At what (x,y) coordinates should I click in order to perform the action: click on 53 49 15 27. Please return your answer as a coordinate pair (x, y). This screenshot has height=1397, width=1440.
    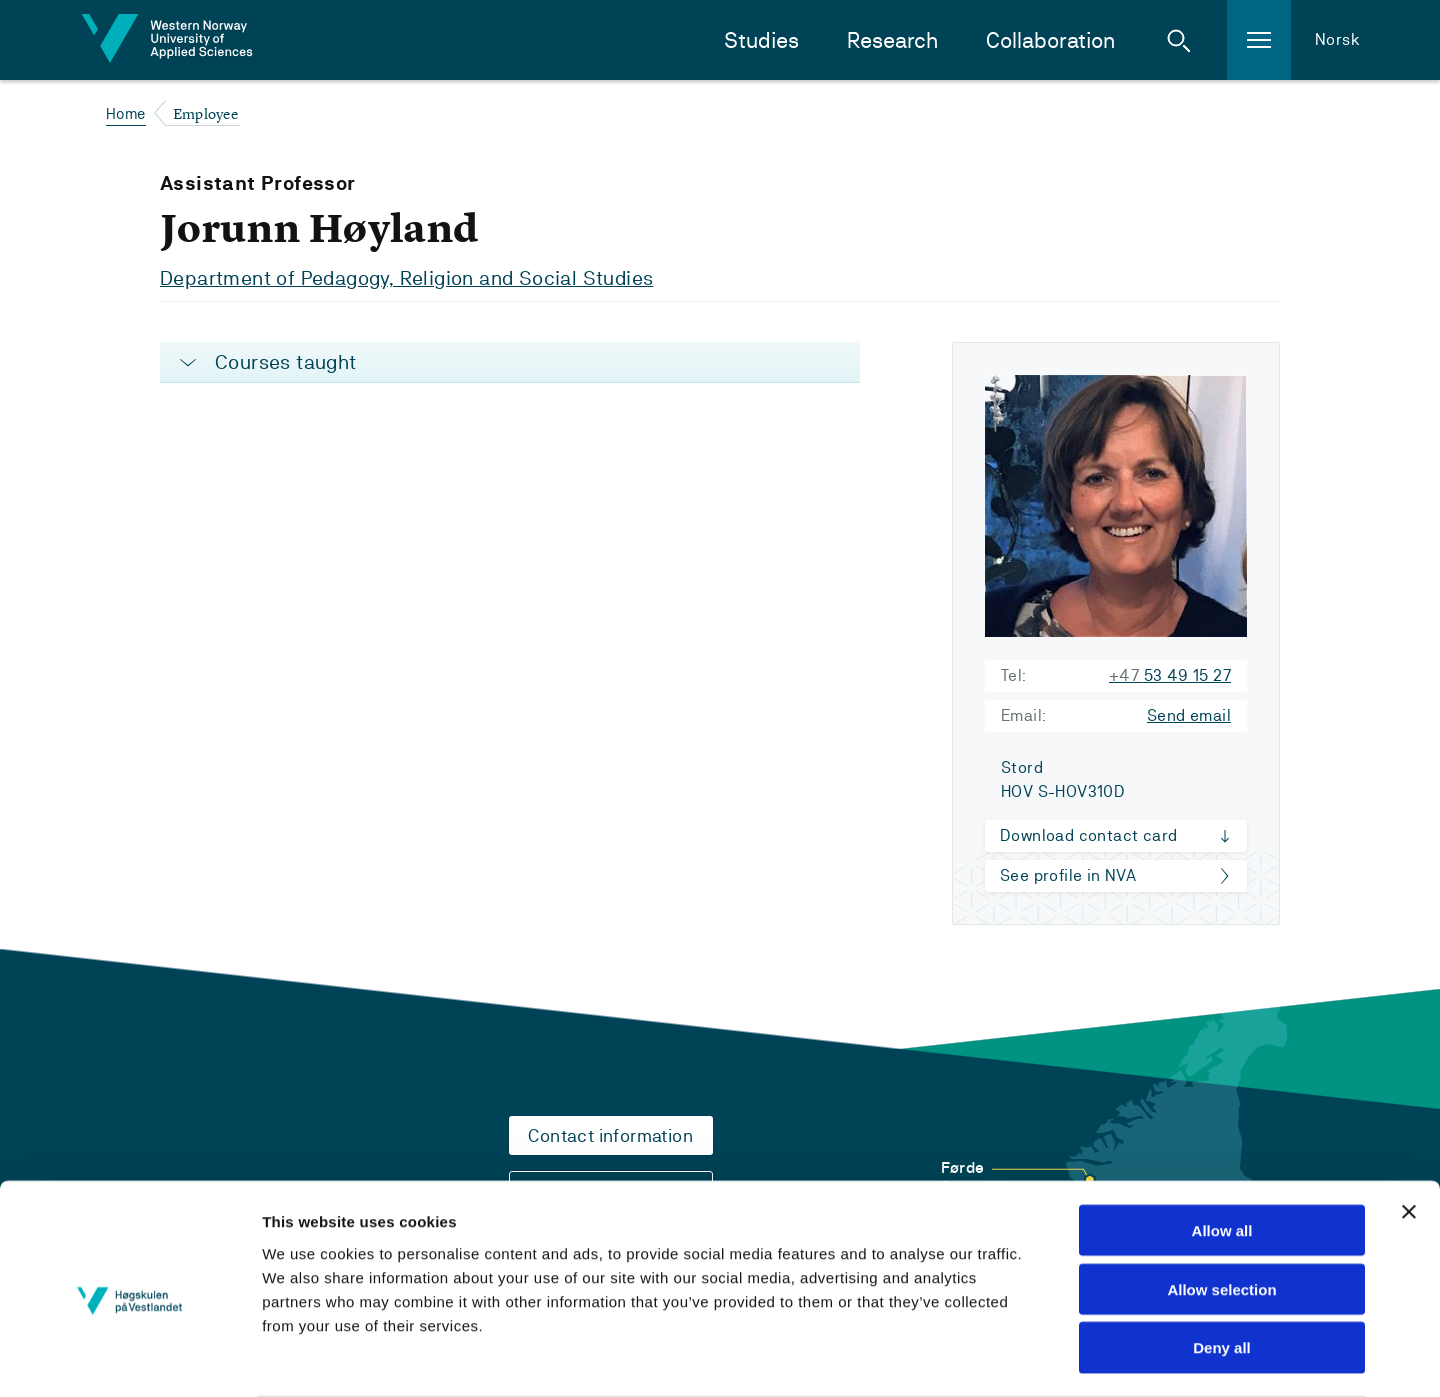
    Looking at the image, I should click on (1170, 675).